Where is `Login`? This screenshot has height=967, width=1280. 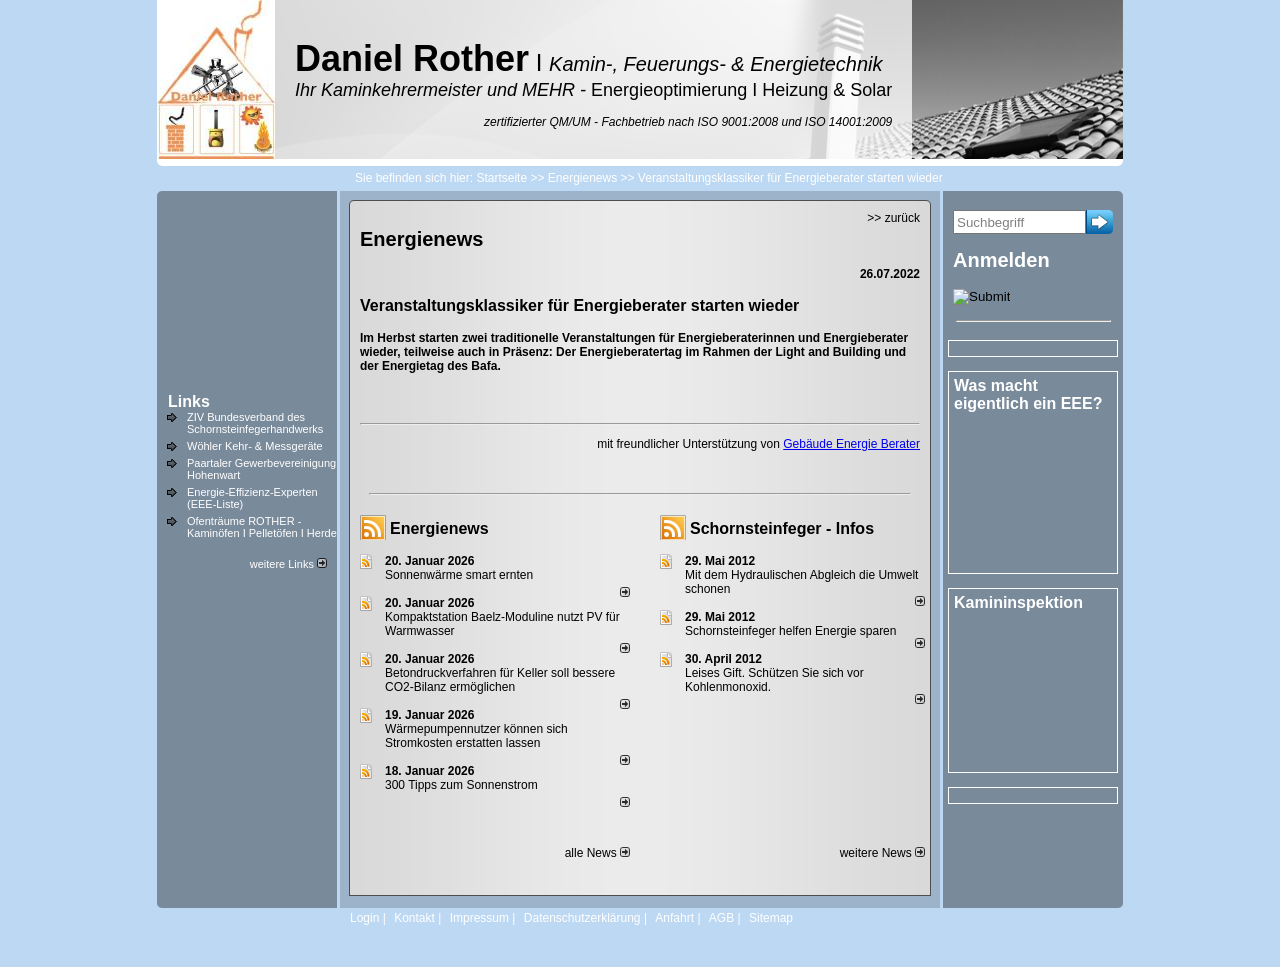 Login is located at coordinates (364, 918).